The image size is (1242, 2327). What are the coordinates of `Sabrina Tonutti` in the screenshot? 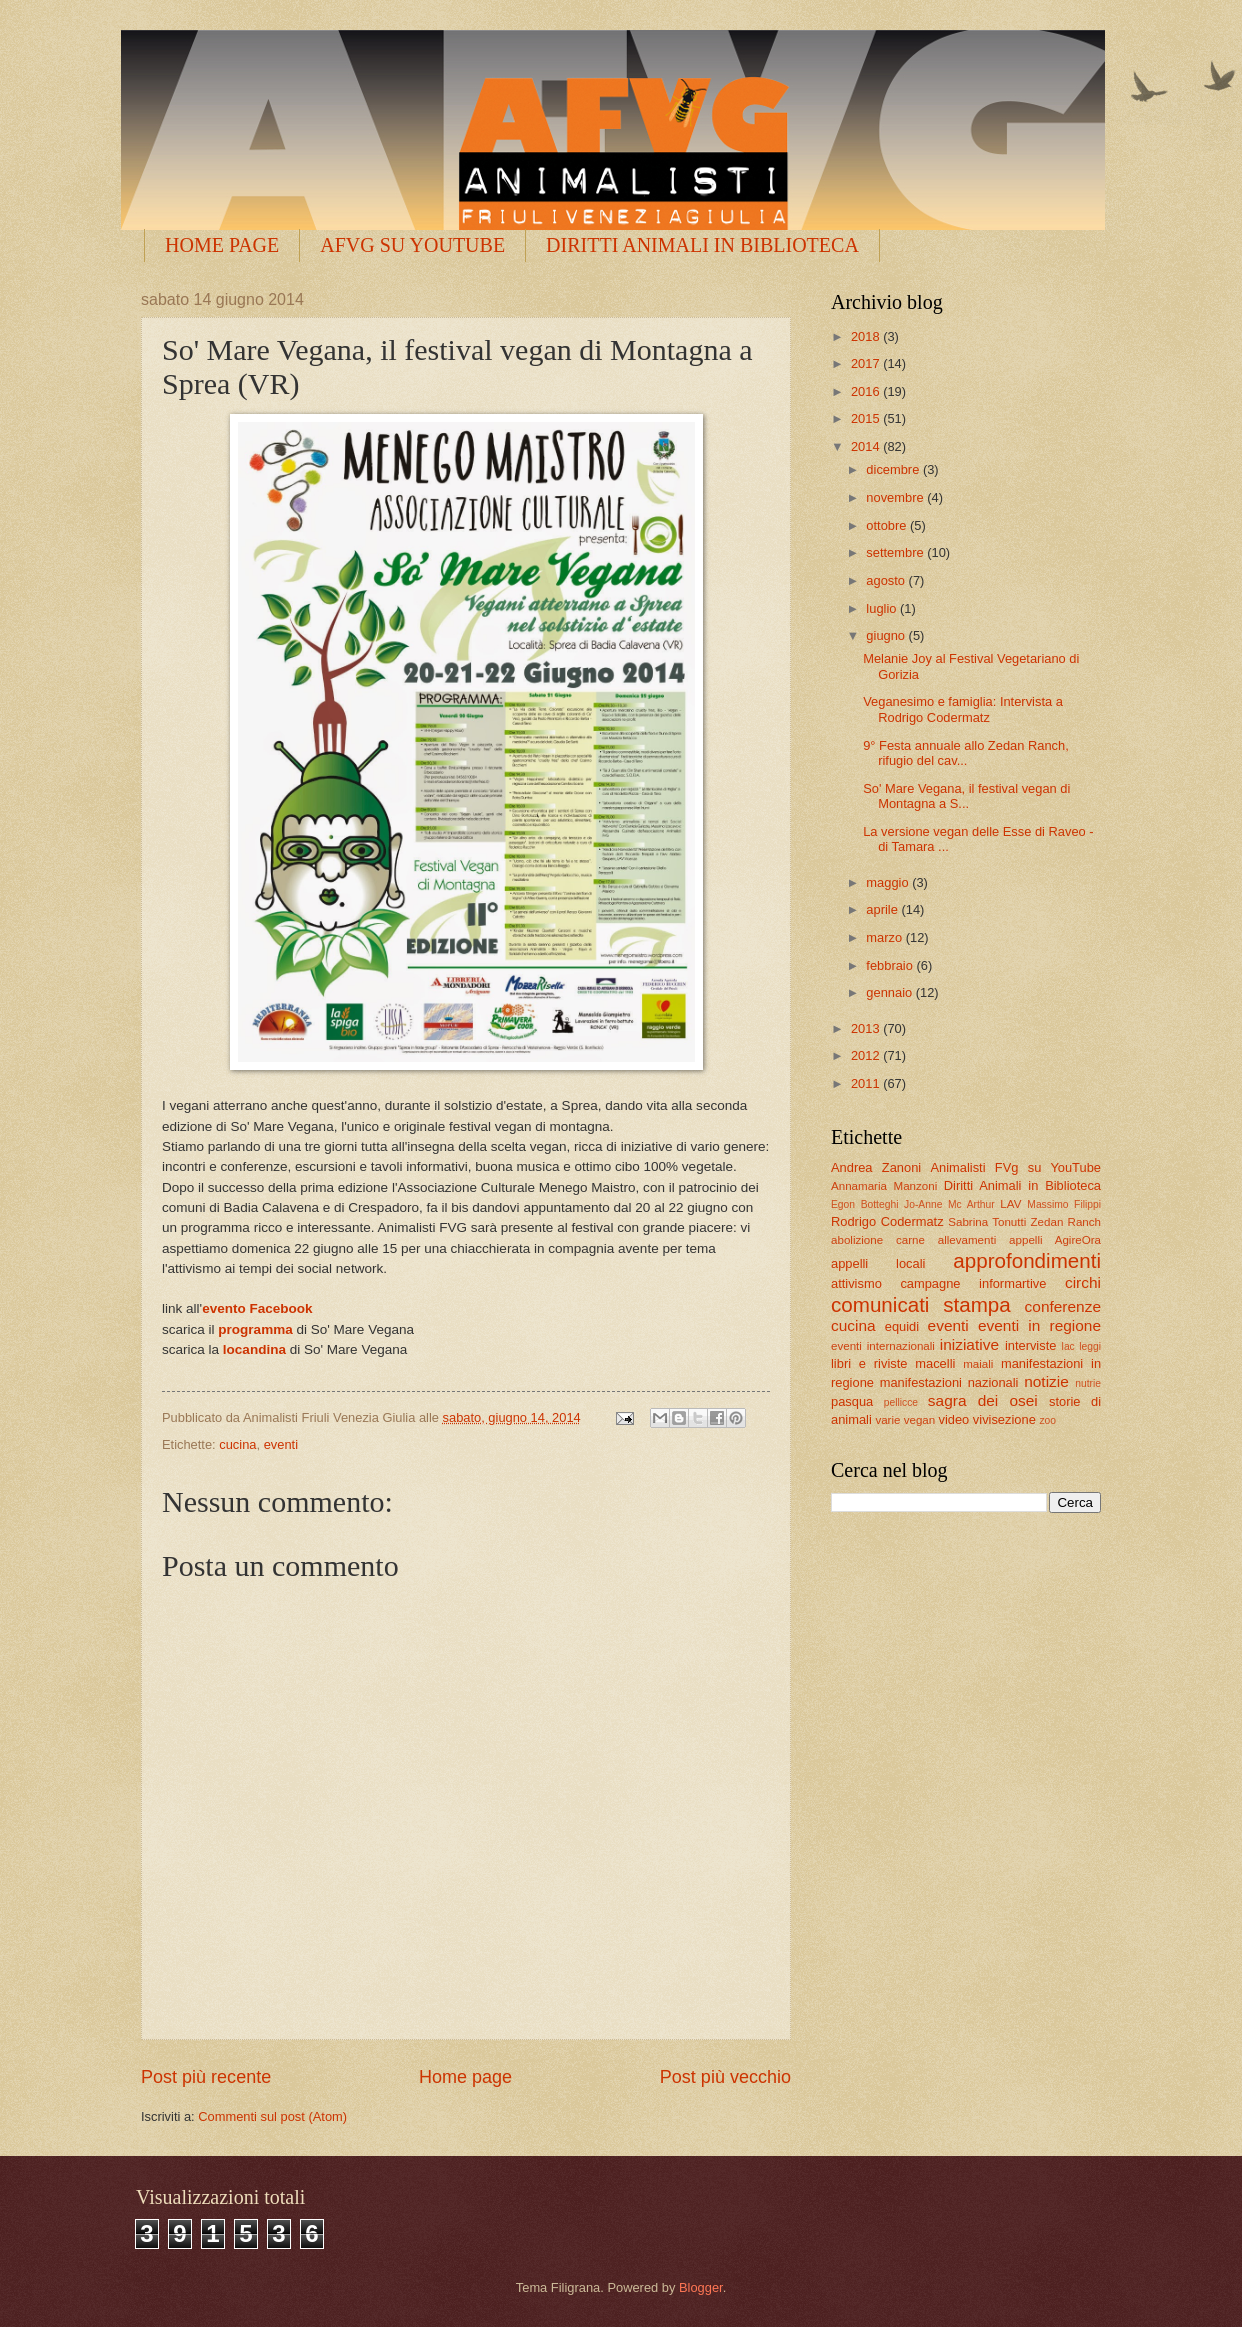 It's located at (987, 1222).